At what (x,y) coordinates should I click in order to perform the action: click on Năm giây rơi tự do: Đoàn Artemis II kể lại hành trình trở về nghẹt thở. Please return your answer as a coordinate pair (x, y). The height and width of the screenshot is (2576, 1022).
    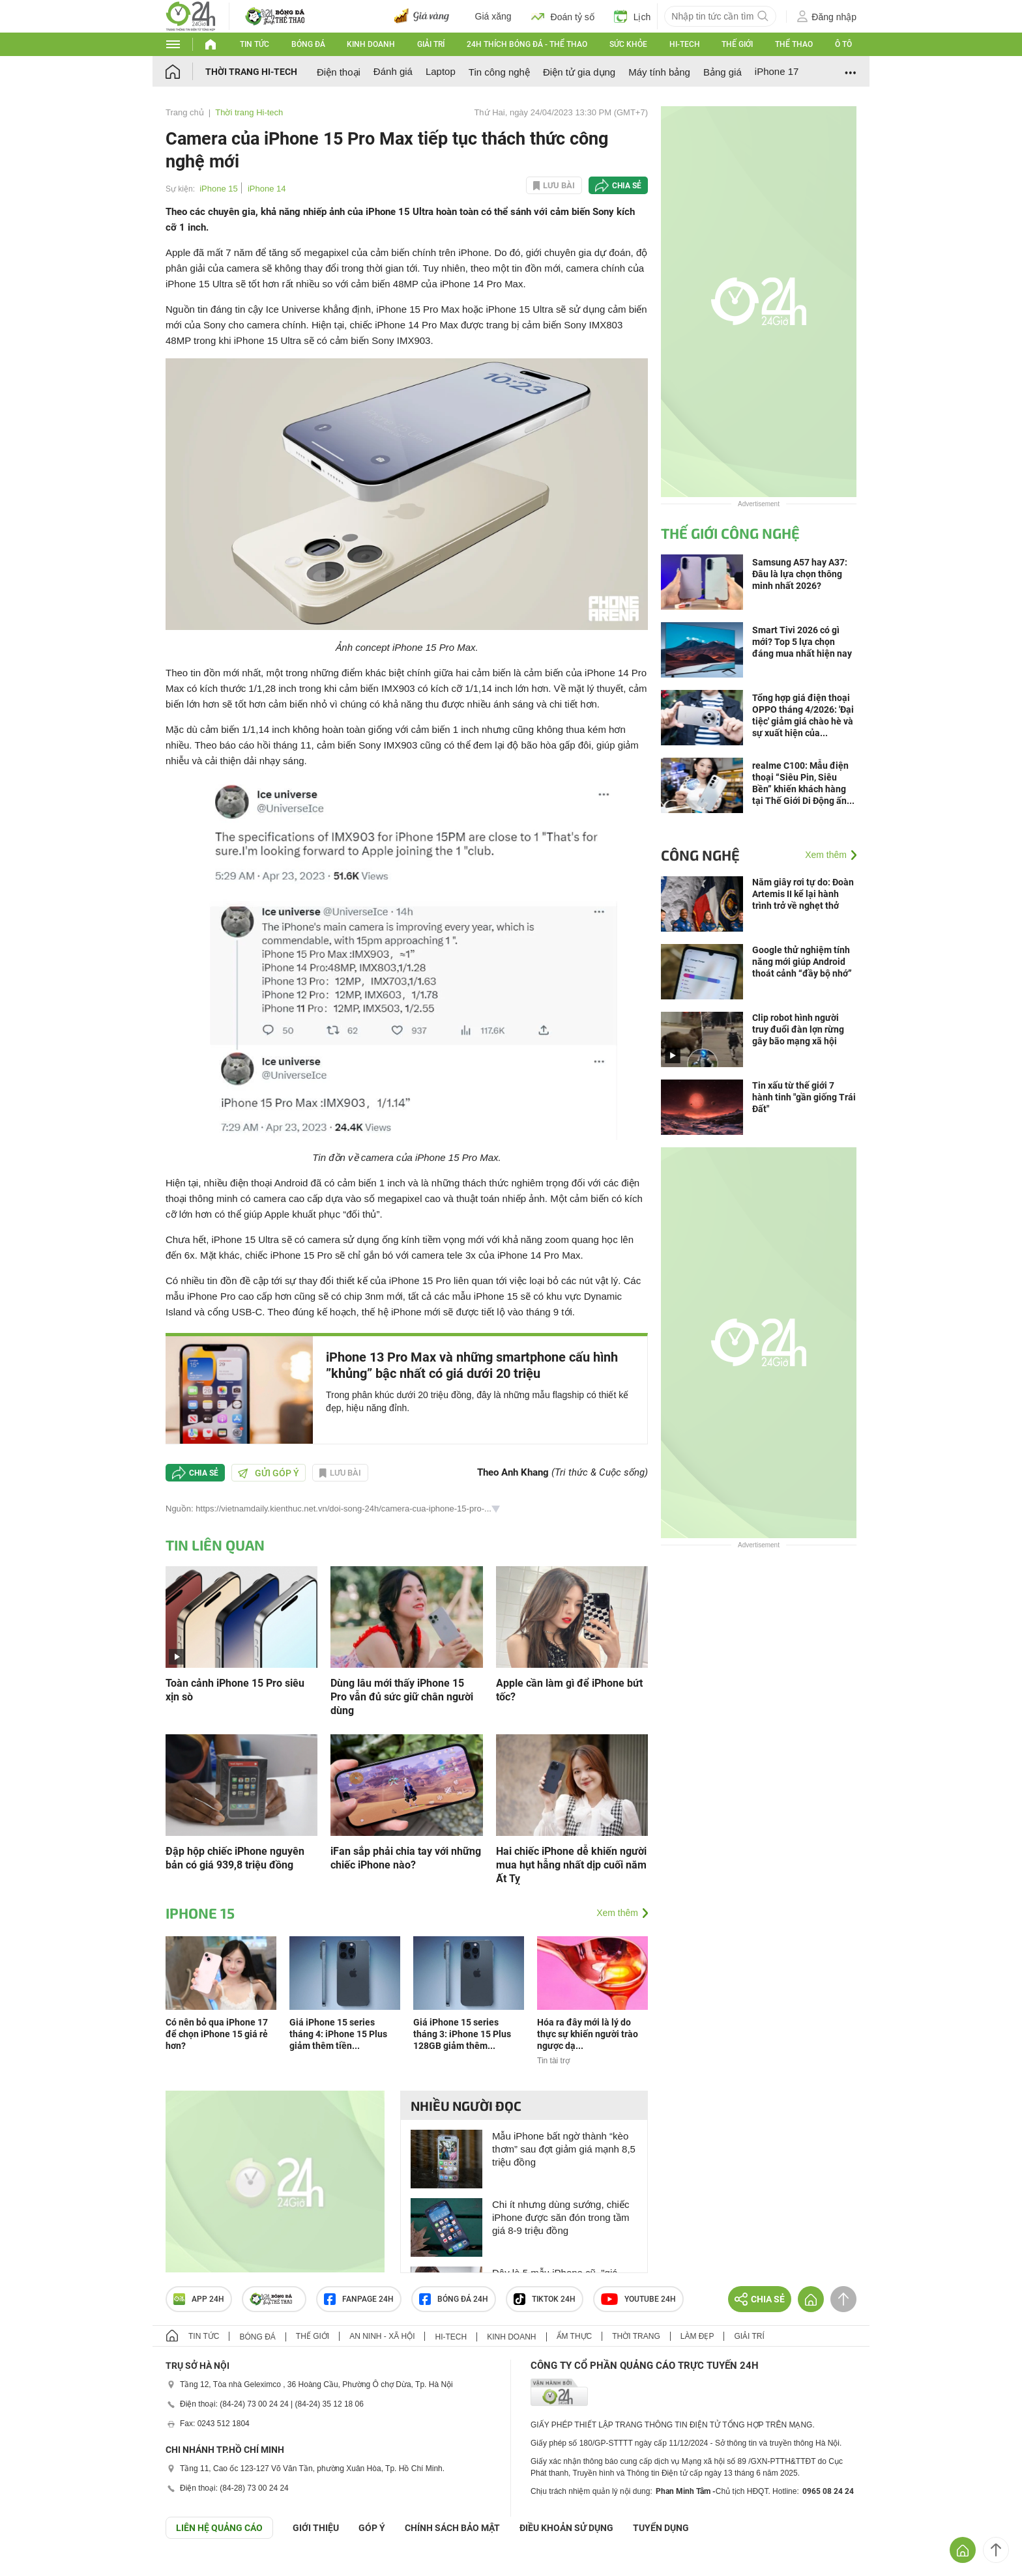
    Looking at the image, I should click on (803, 894).